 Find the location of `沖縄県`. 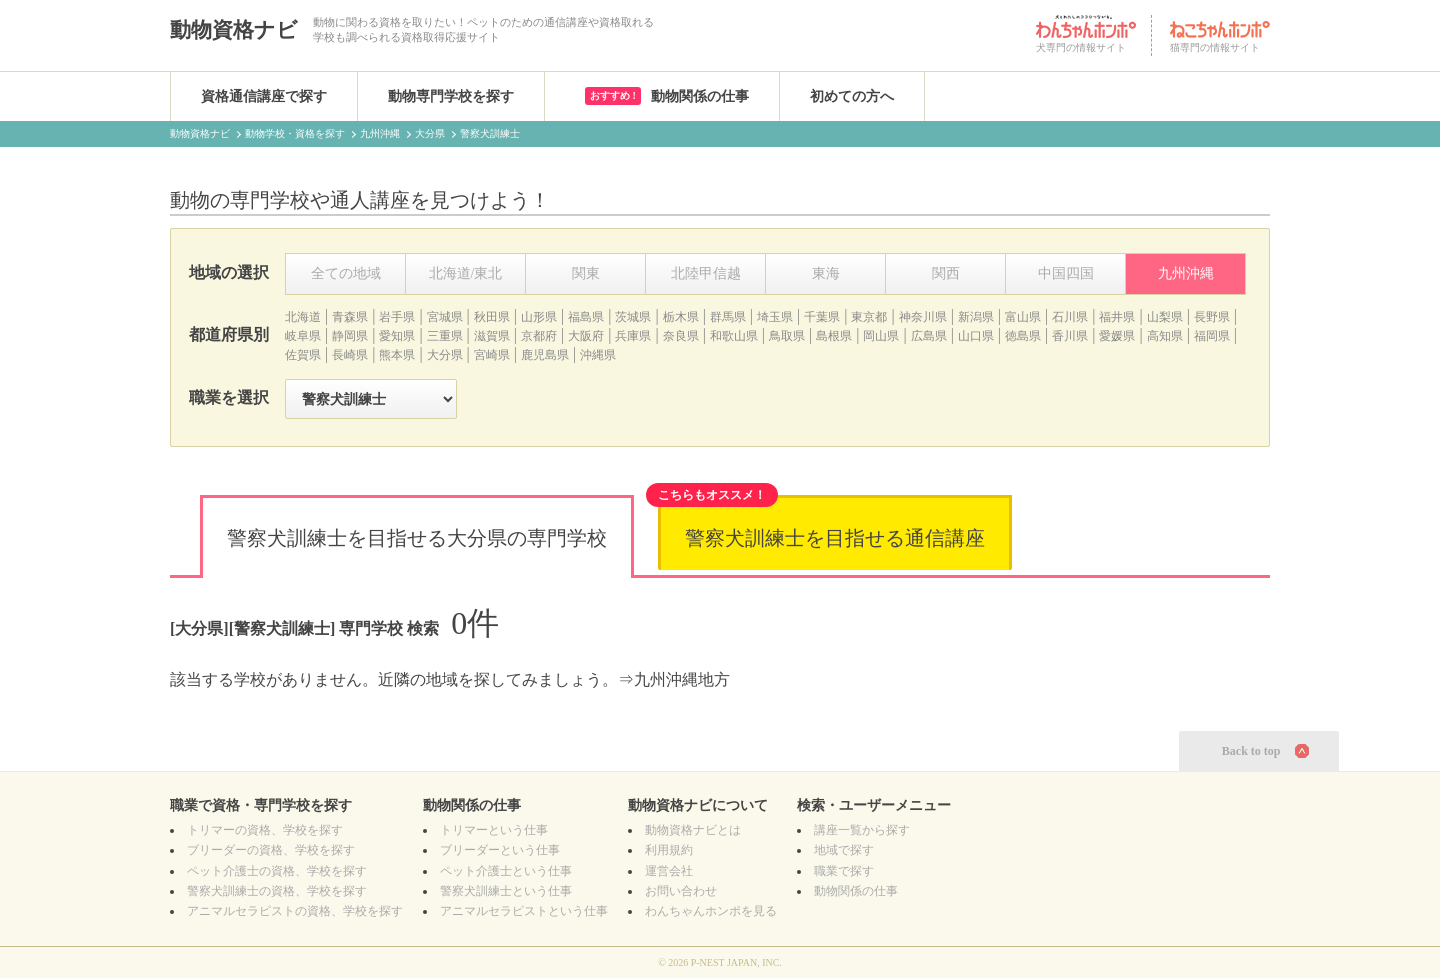

沖縄県 is located at coordinates (598, 355).